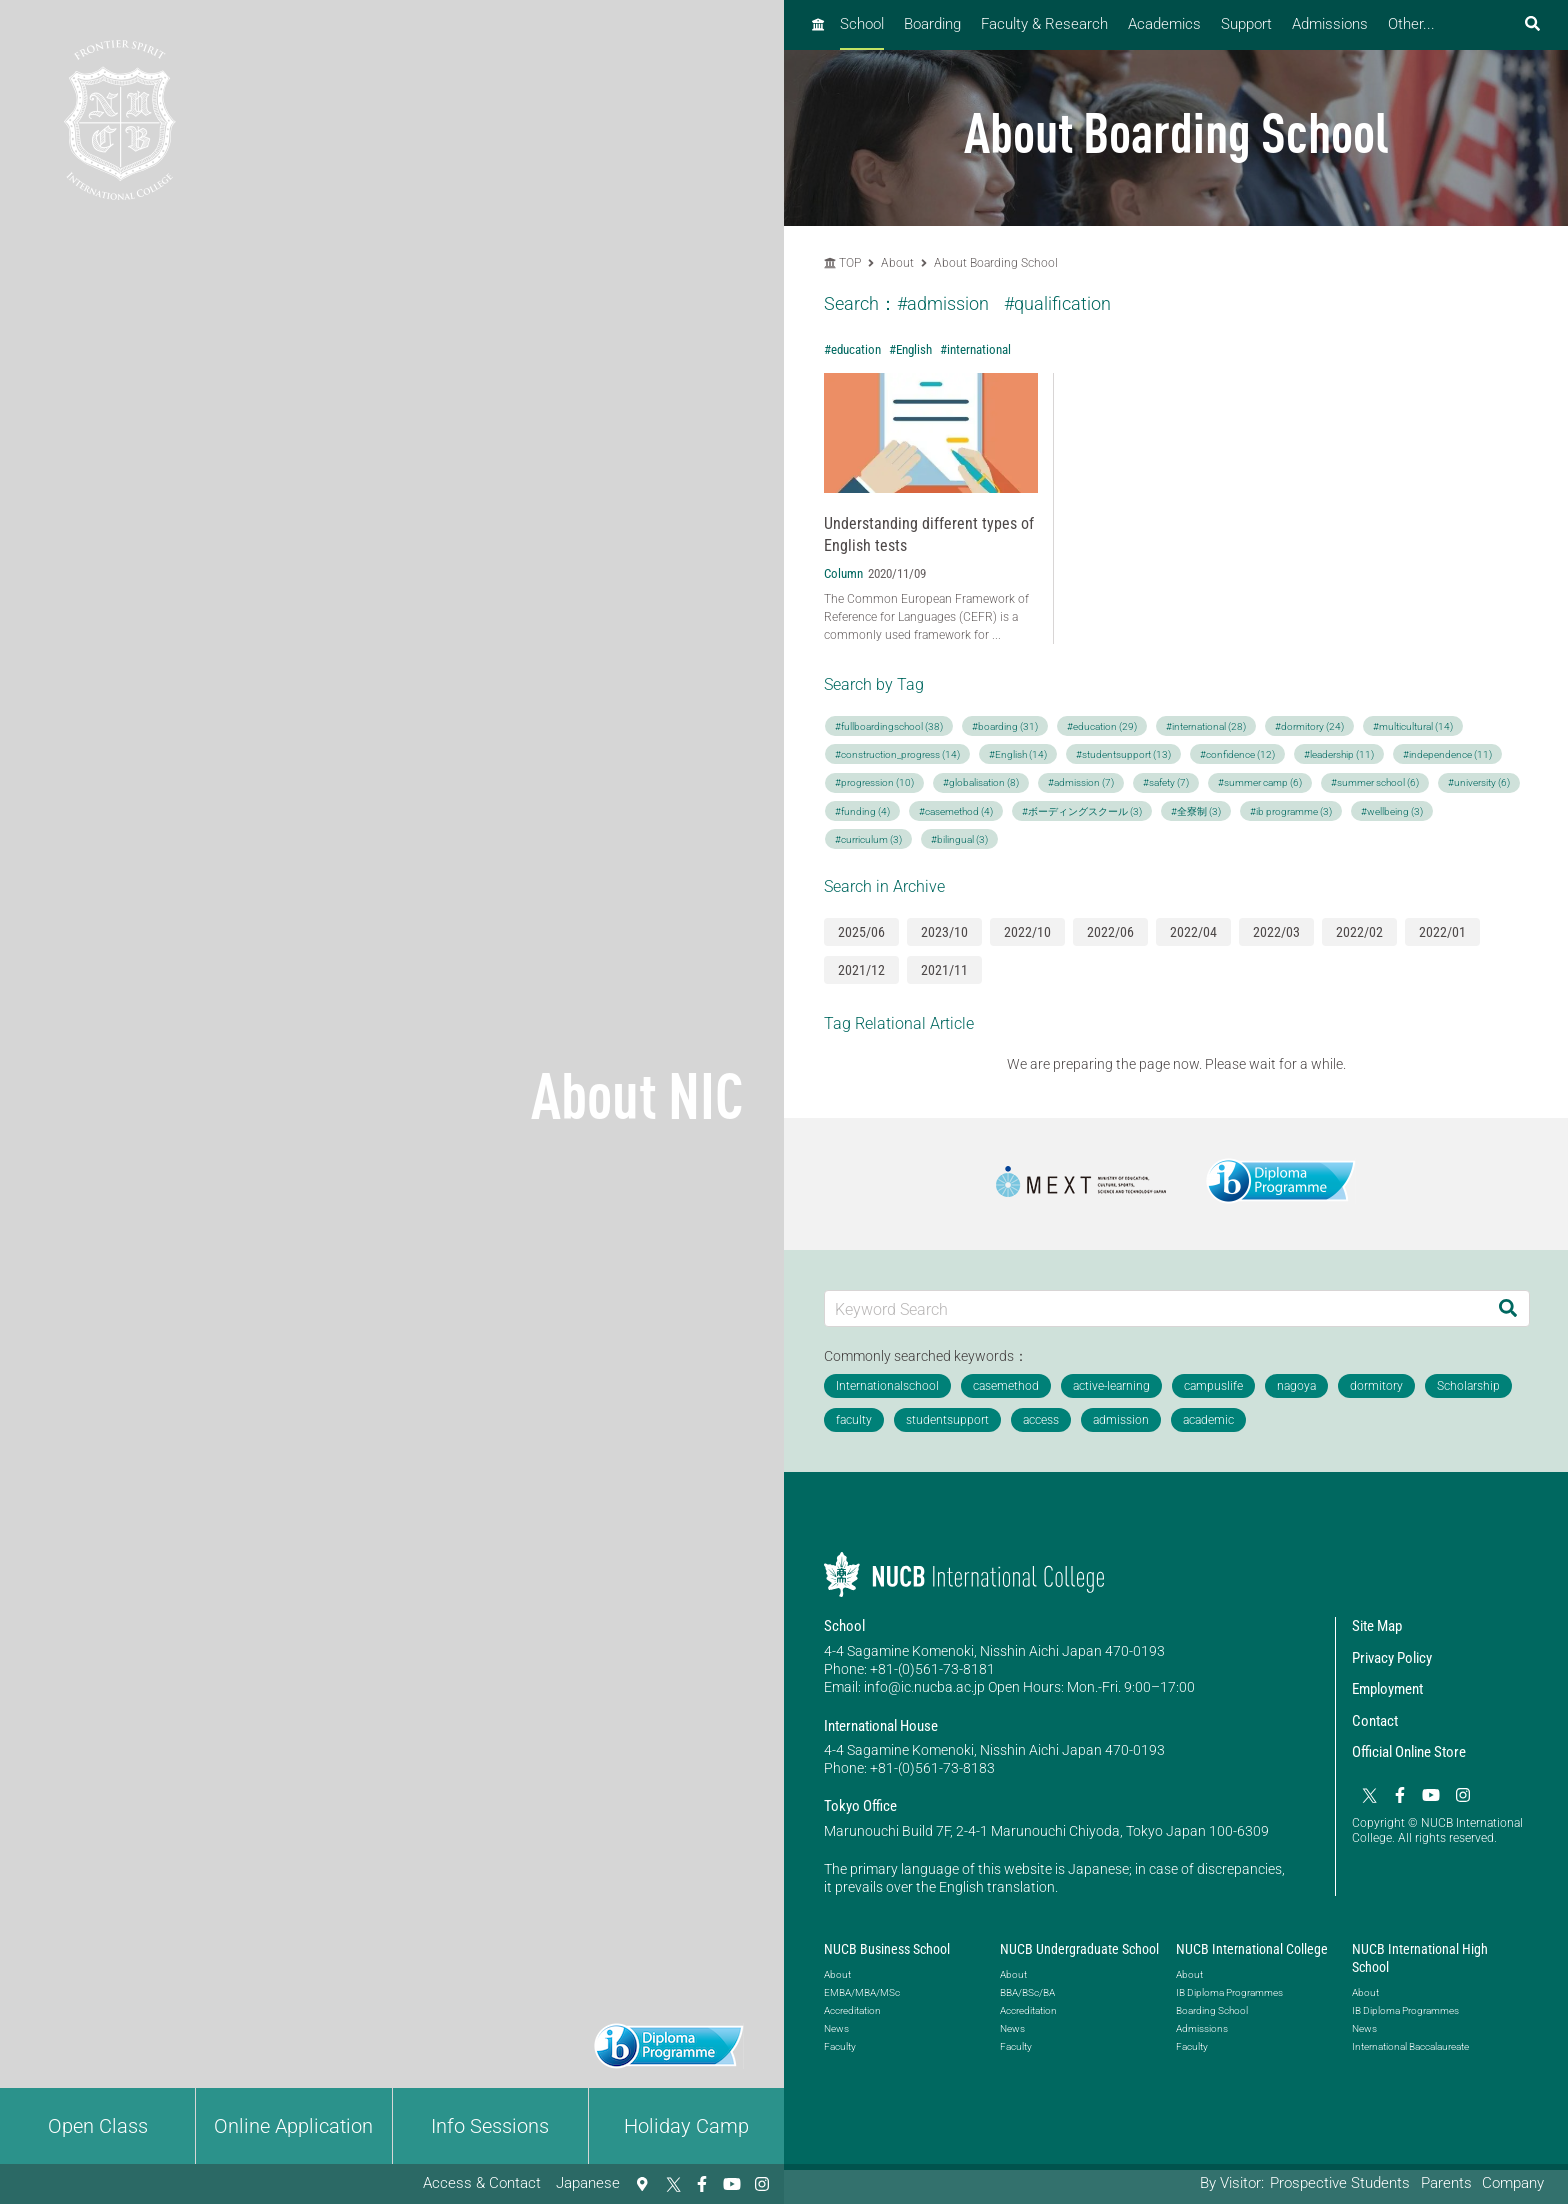 Image resolution: width=1568 pixels, height=2204 pixels. I want to click on International Baccalaureate, so click(1410, 2046).